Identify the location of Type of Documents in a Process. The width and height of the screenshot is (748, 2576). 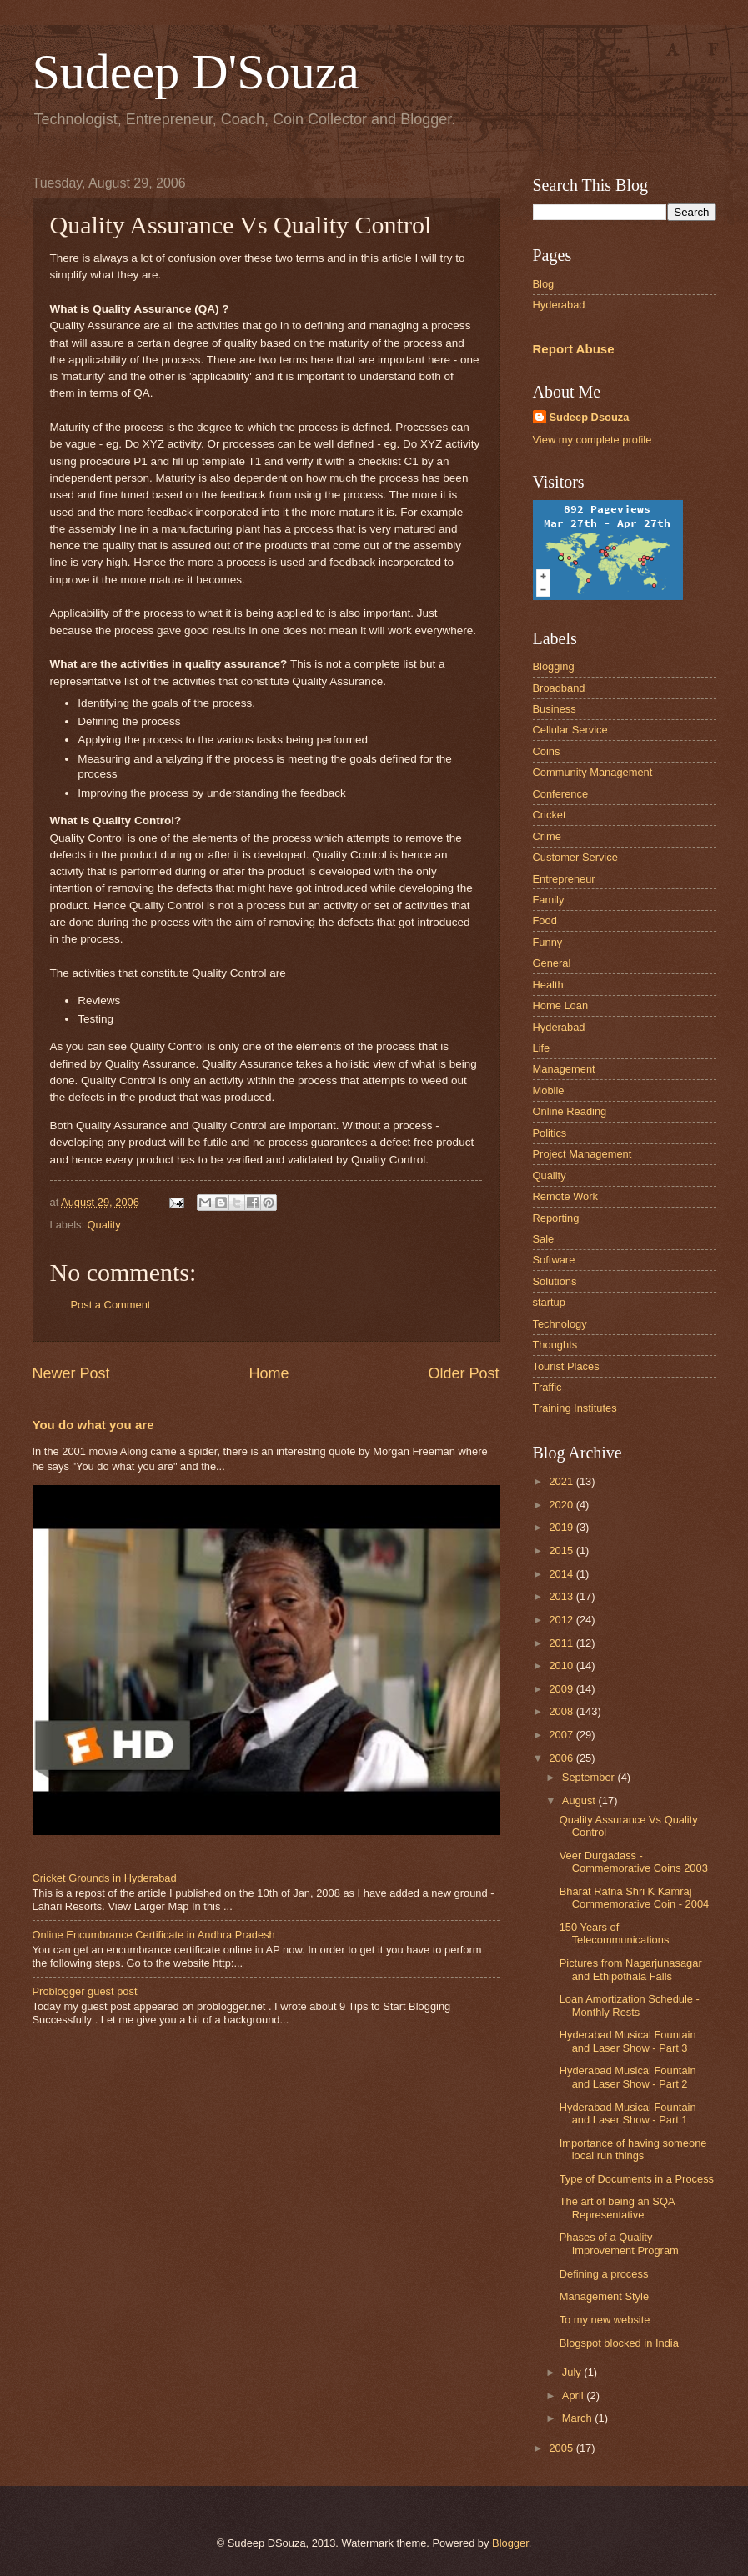
(637, 2179).